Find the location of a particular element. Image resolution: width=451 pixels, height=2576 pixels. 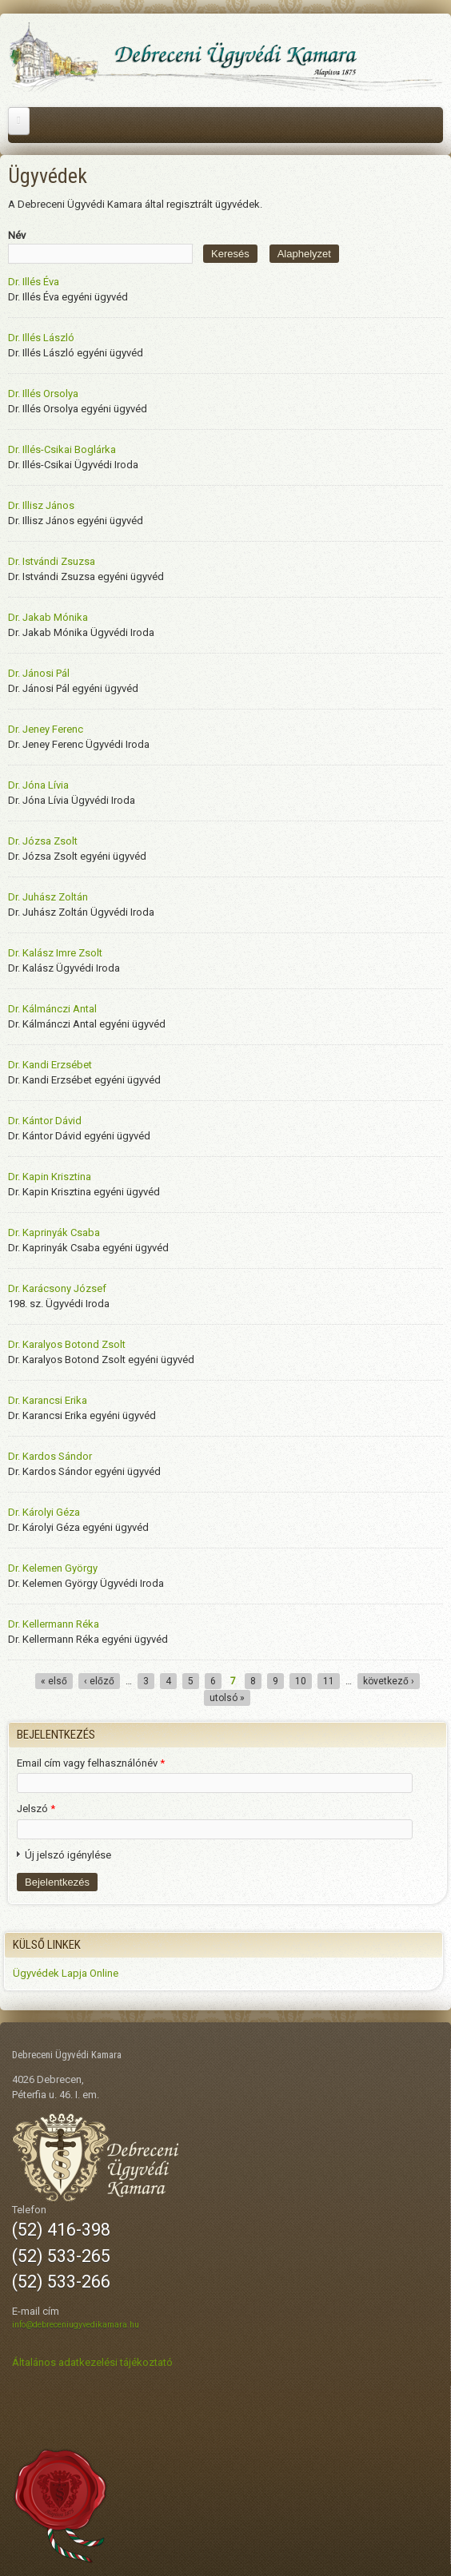

Dr. Juhász Zoltán is located at coordinates (48, 897).